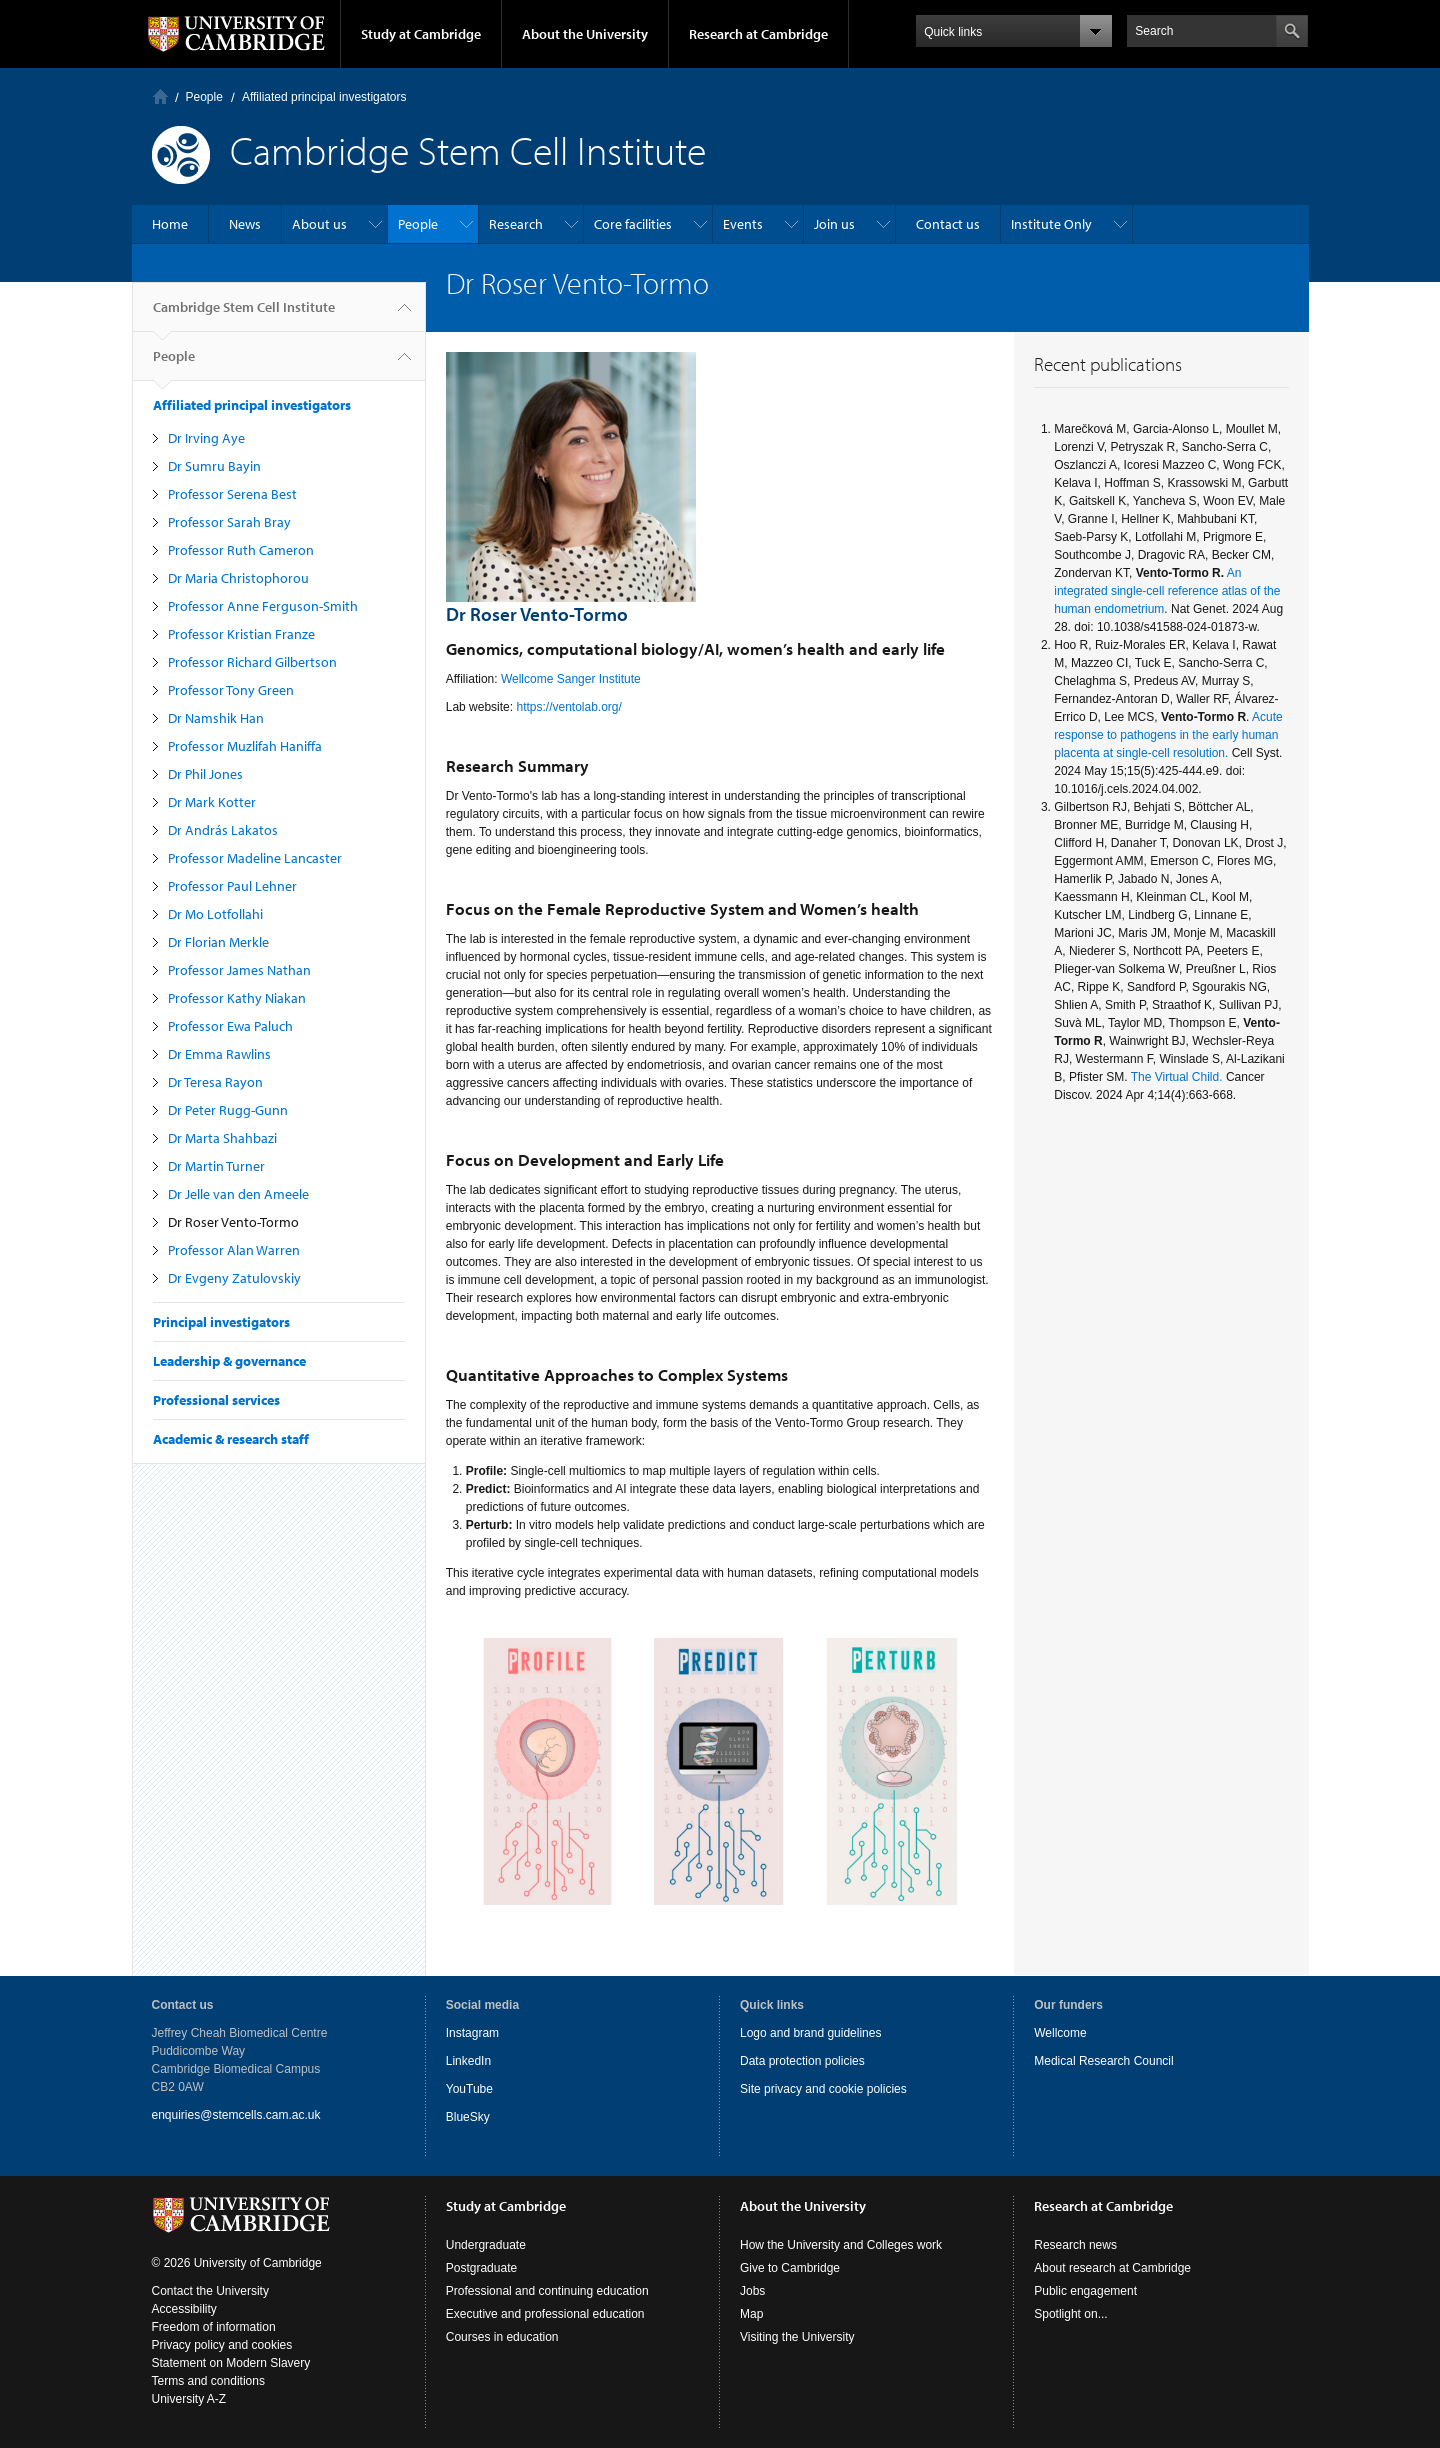 The height and width of the screenshot is (2448, 1440). What do you see at coordinates (1103, 2061) in the screenshot?
I see `Medical Research Council` at bounding box center [1103, 2061].